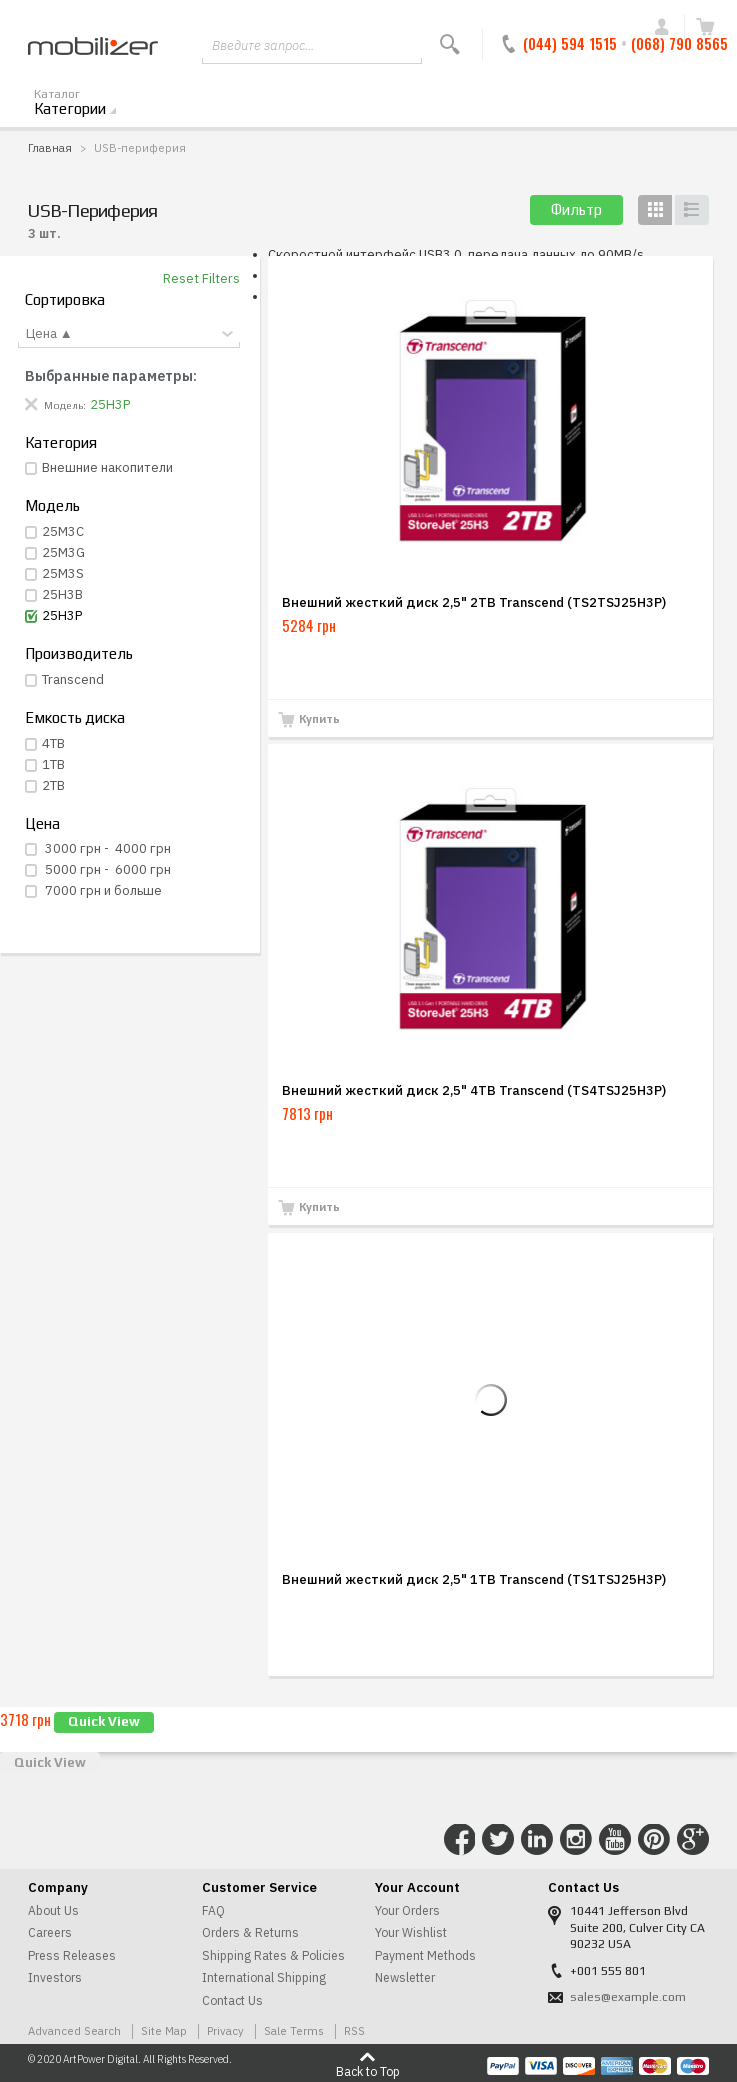 Image resolution: width=737 pixels, height=2082 pixels. Describe the element at coordinates (628, 1997) in the screenshot. I see `sales@example.com` at that location.